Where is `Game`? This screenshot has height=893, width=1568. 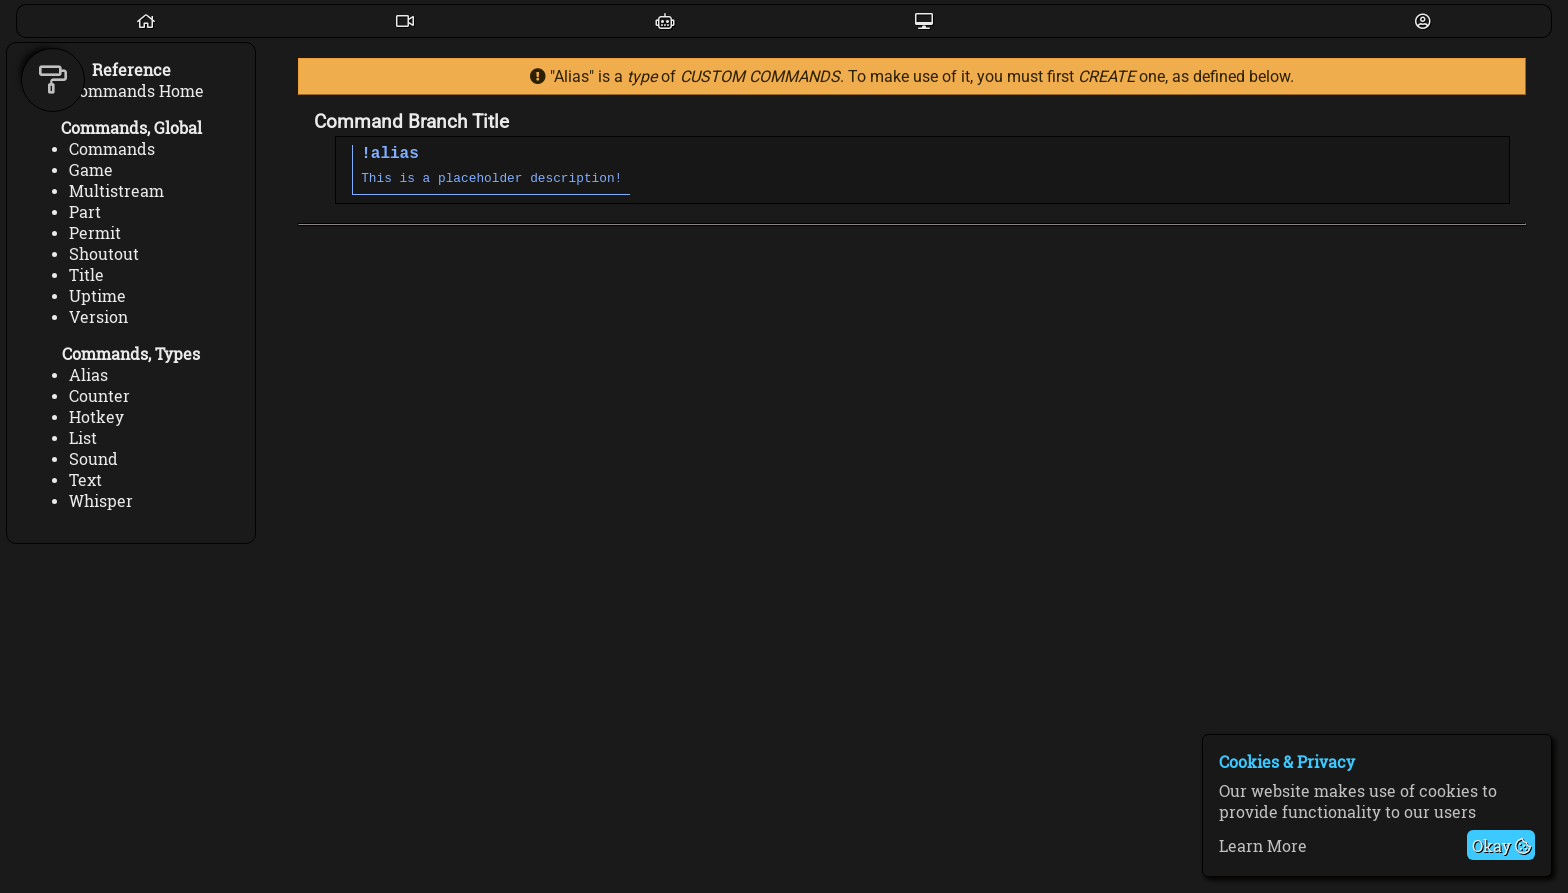 Game is located at coordinates (91, 169).